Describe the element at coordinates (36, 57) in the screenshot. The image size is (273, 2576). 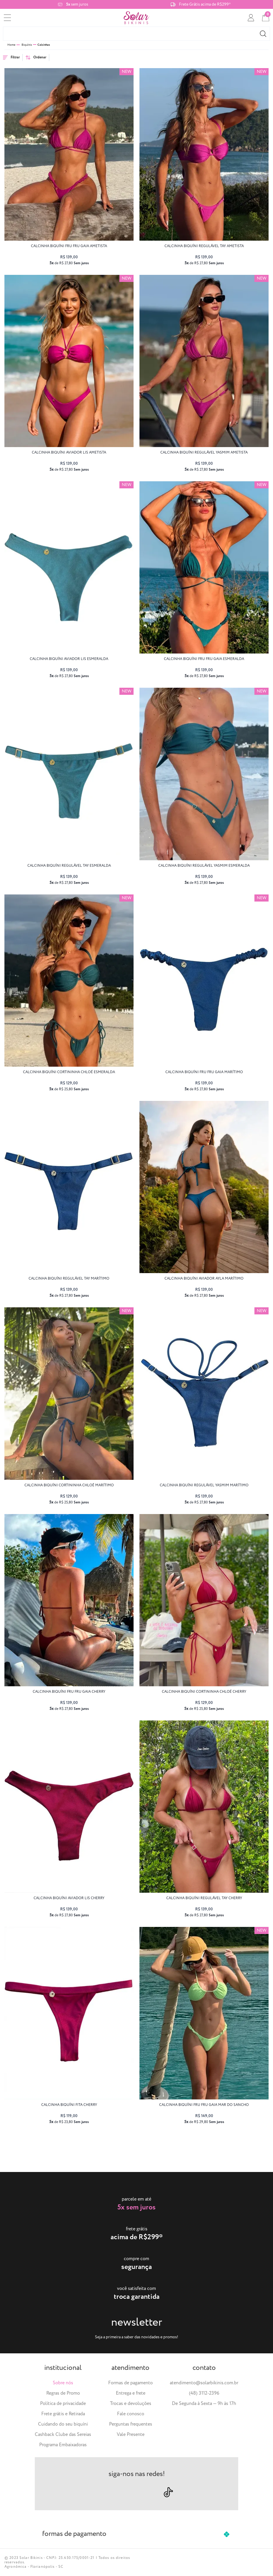
I see `Ordenar` at that location.